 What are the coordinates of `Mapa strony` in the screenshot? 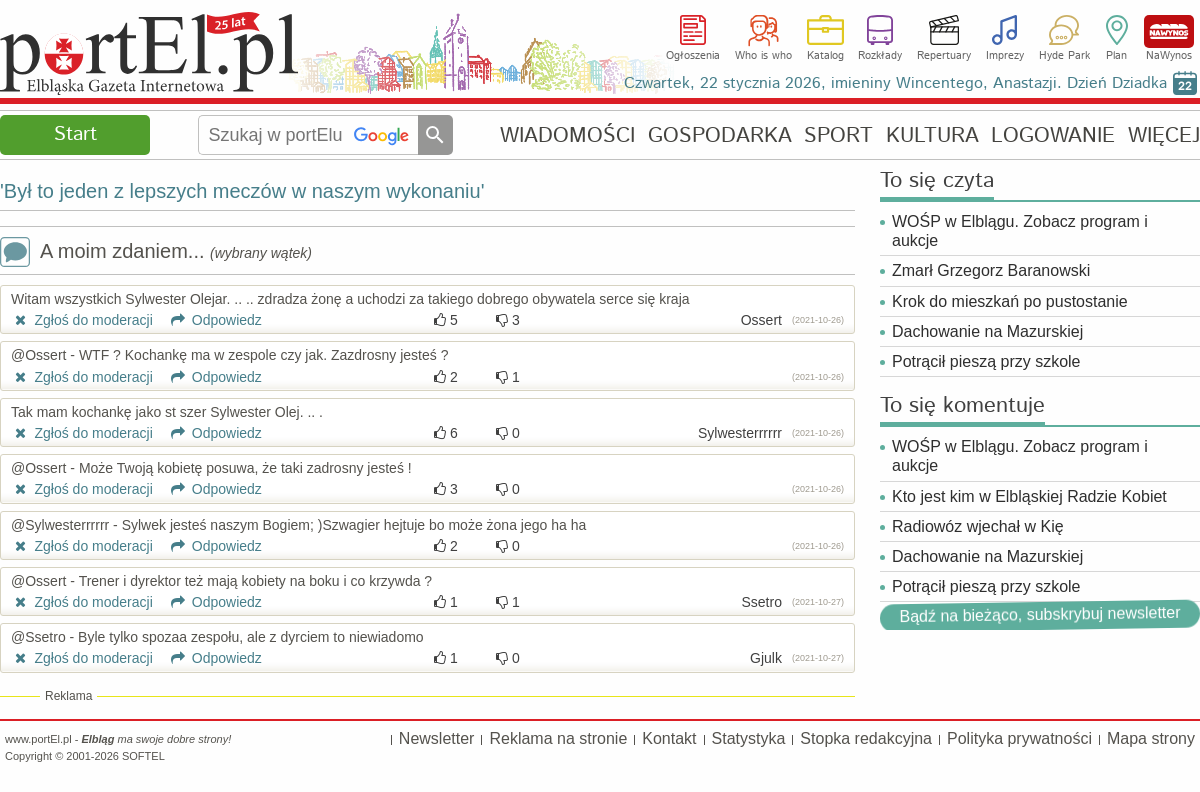 It's located at (1151, 738).